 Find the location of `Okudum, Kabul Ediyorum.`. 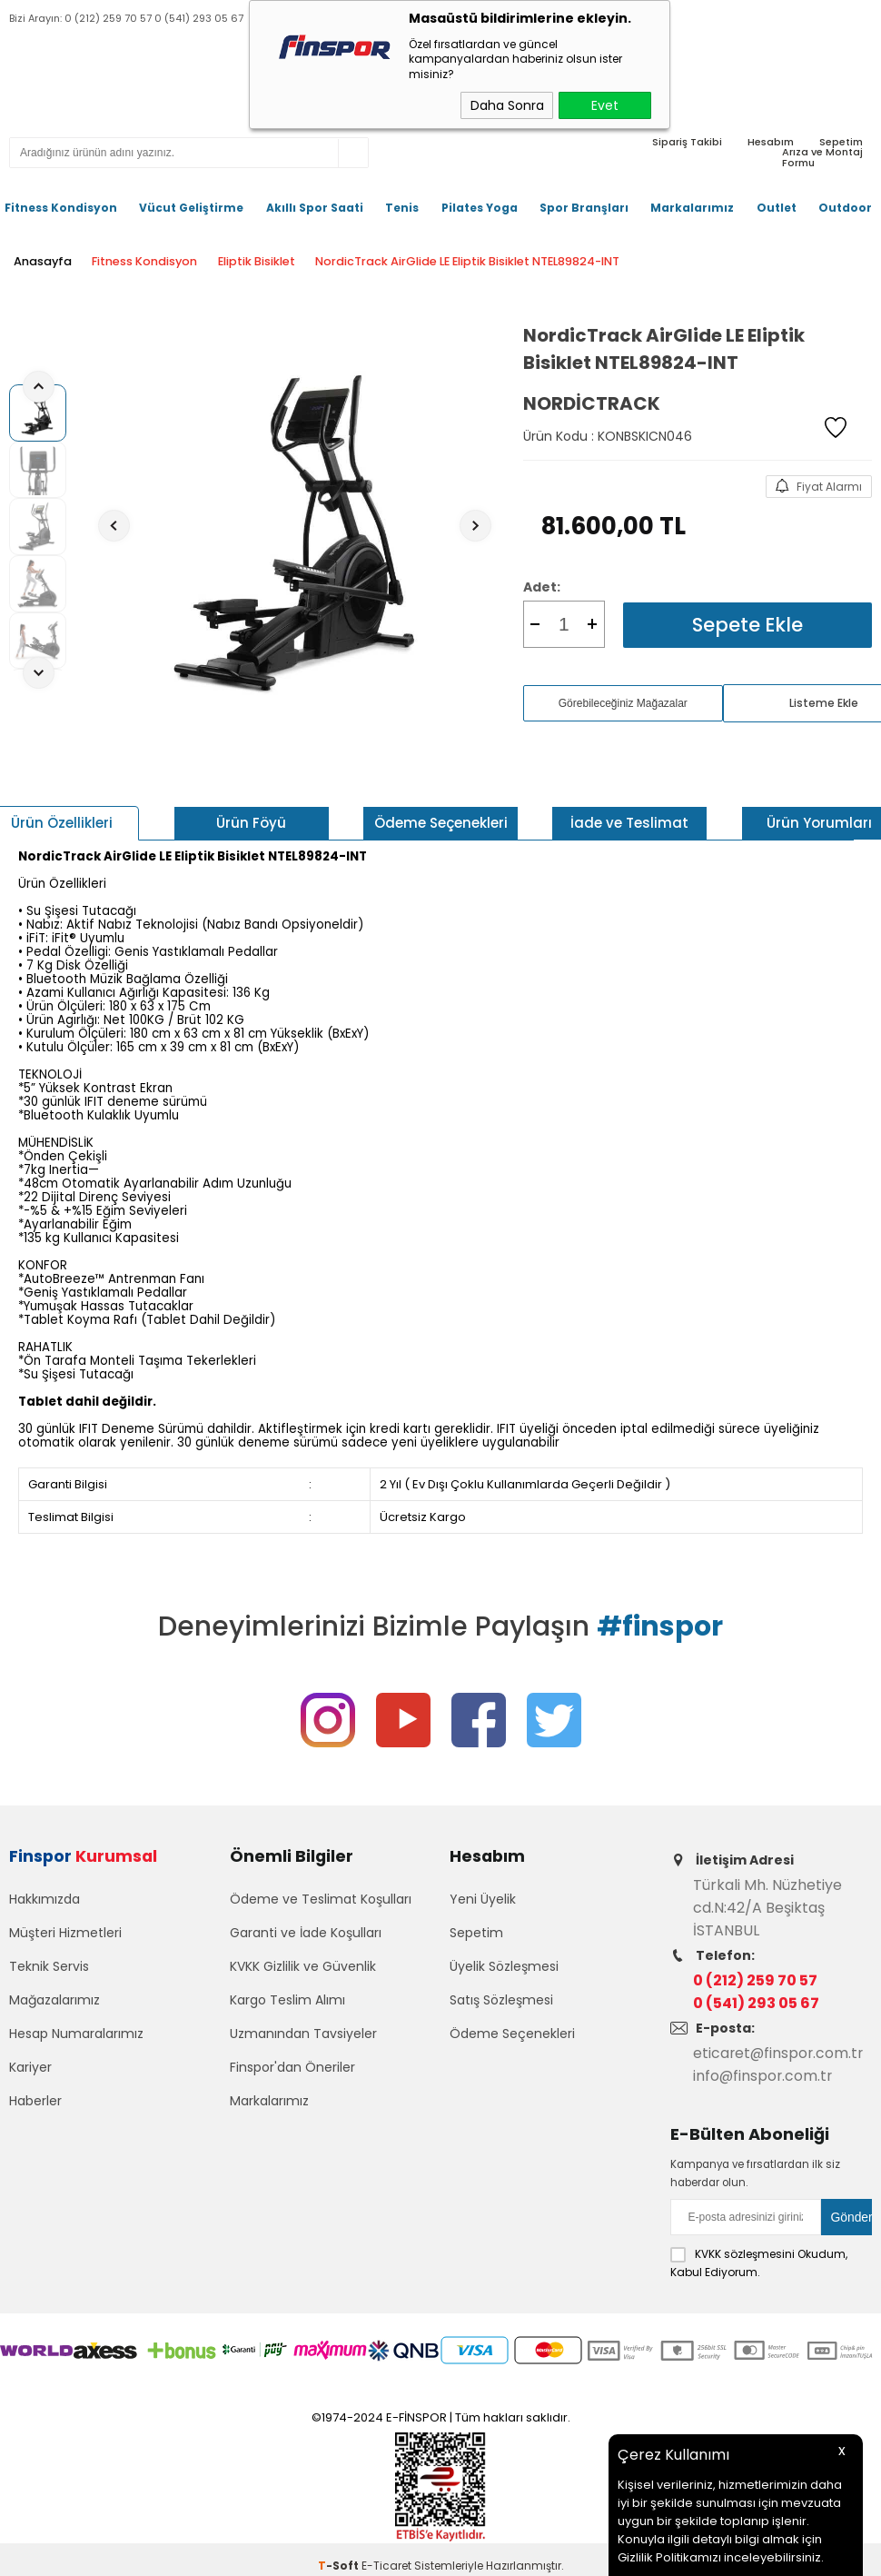

Okudum, Kabul Ediyorum. is located at coordinates (758, 2261).